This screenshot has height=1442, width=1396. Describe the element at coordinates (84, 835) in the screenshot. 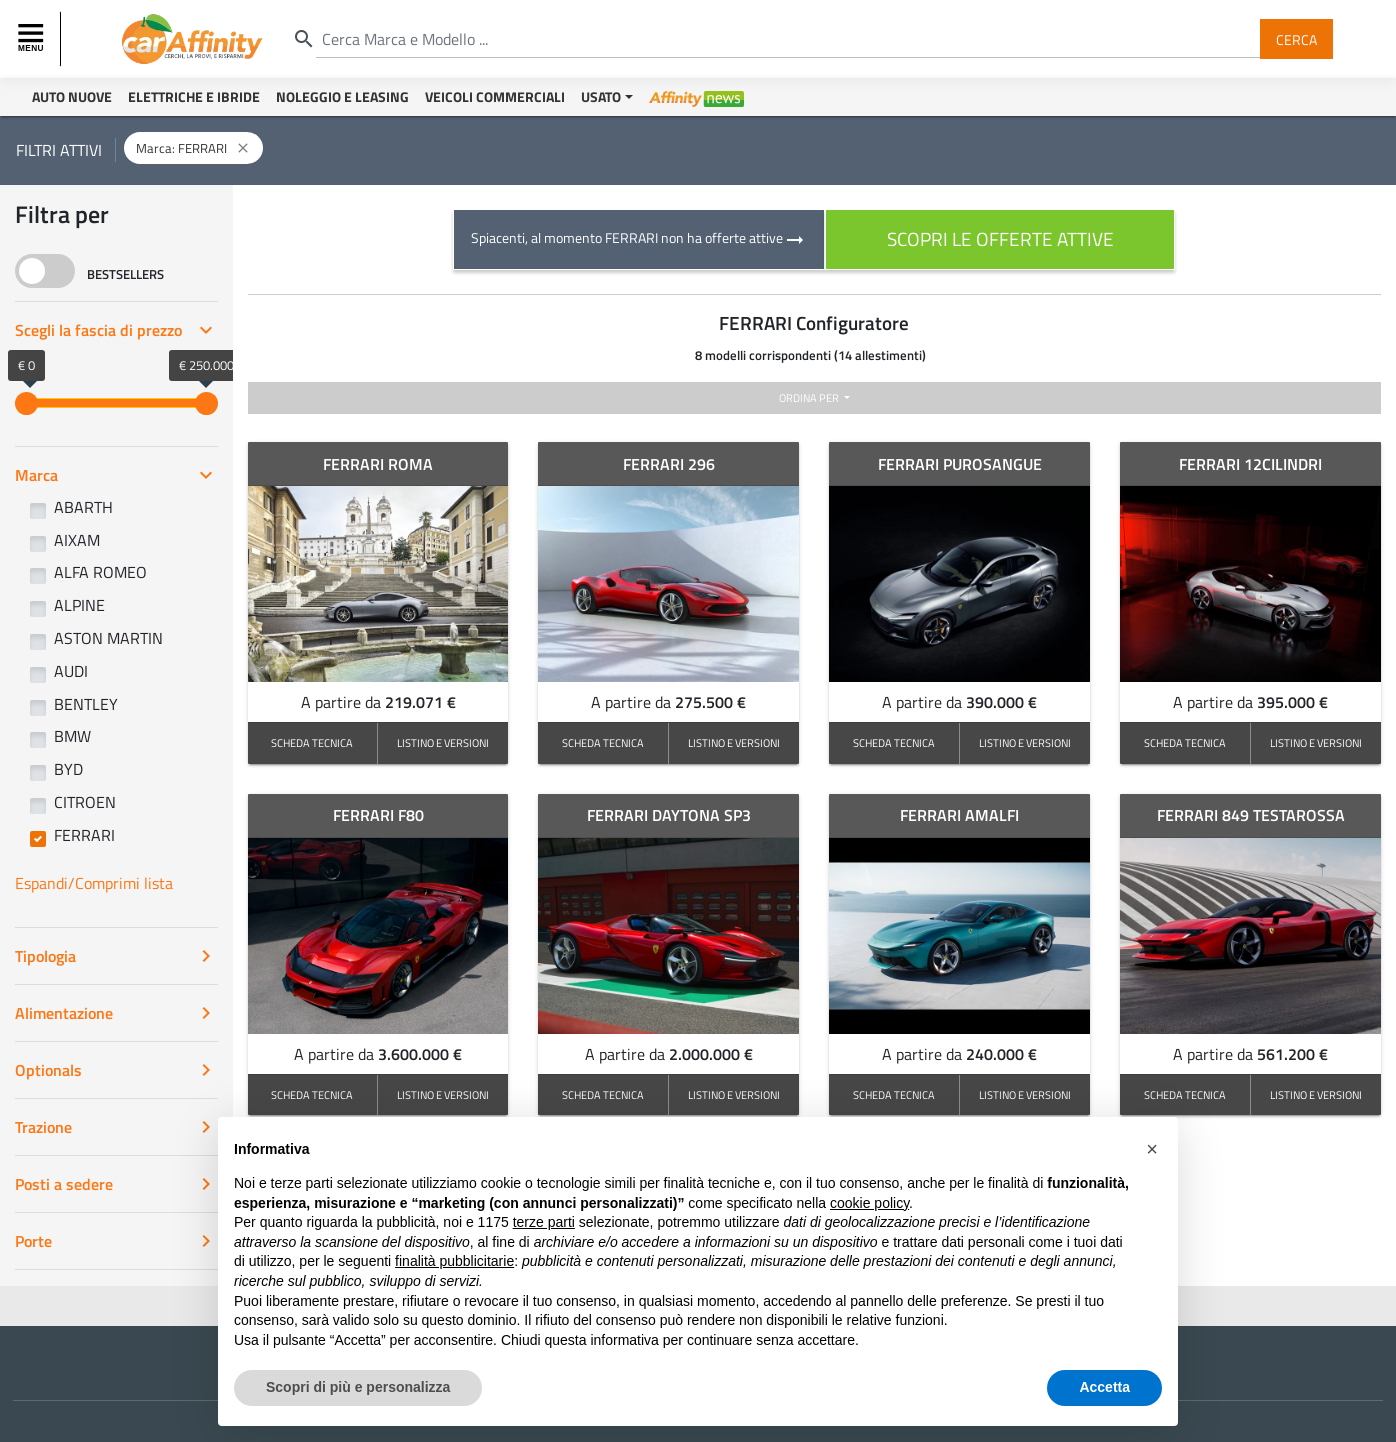

I see `FERRARI` at that location.